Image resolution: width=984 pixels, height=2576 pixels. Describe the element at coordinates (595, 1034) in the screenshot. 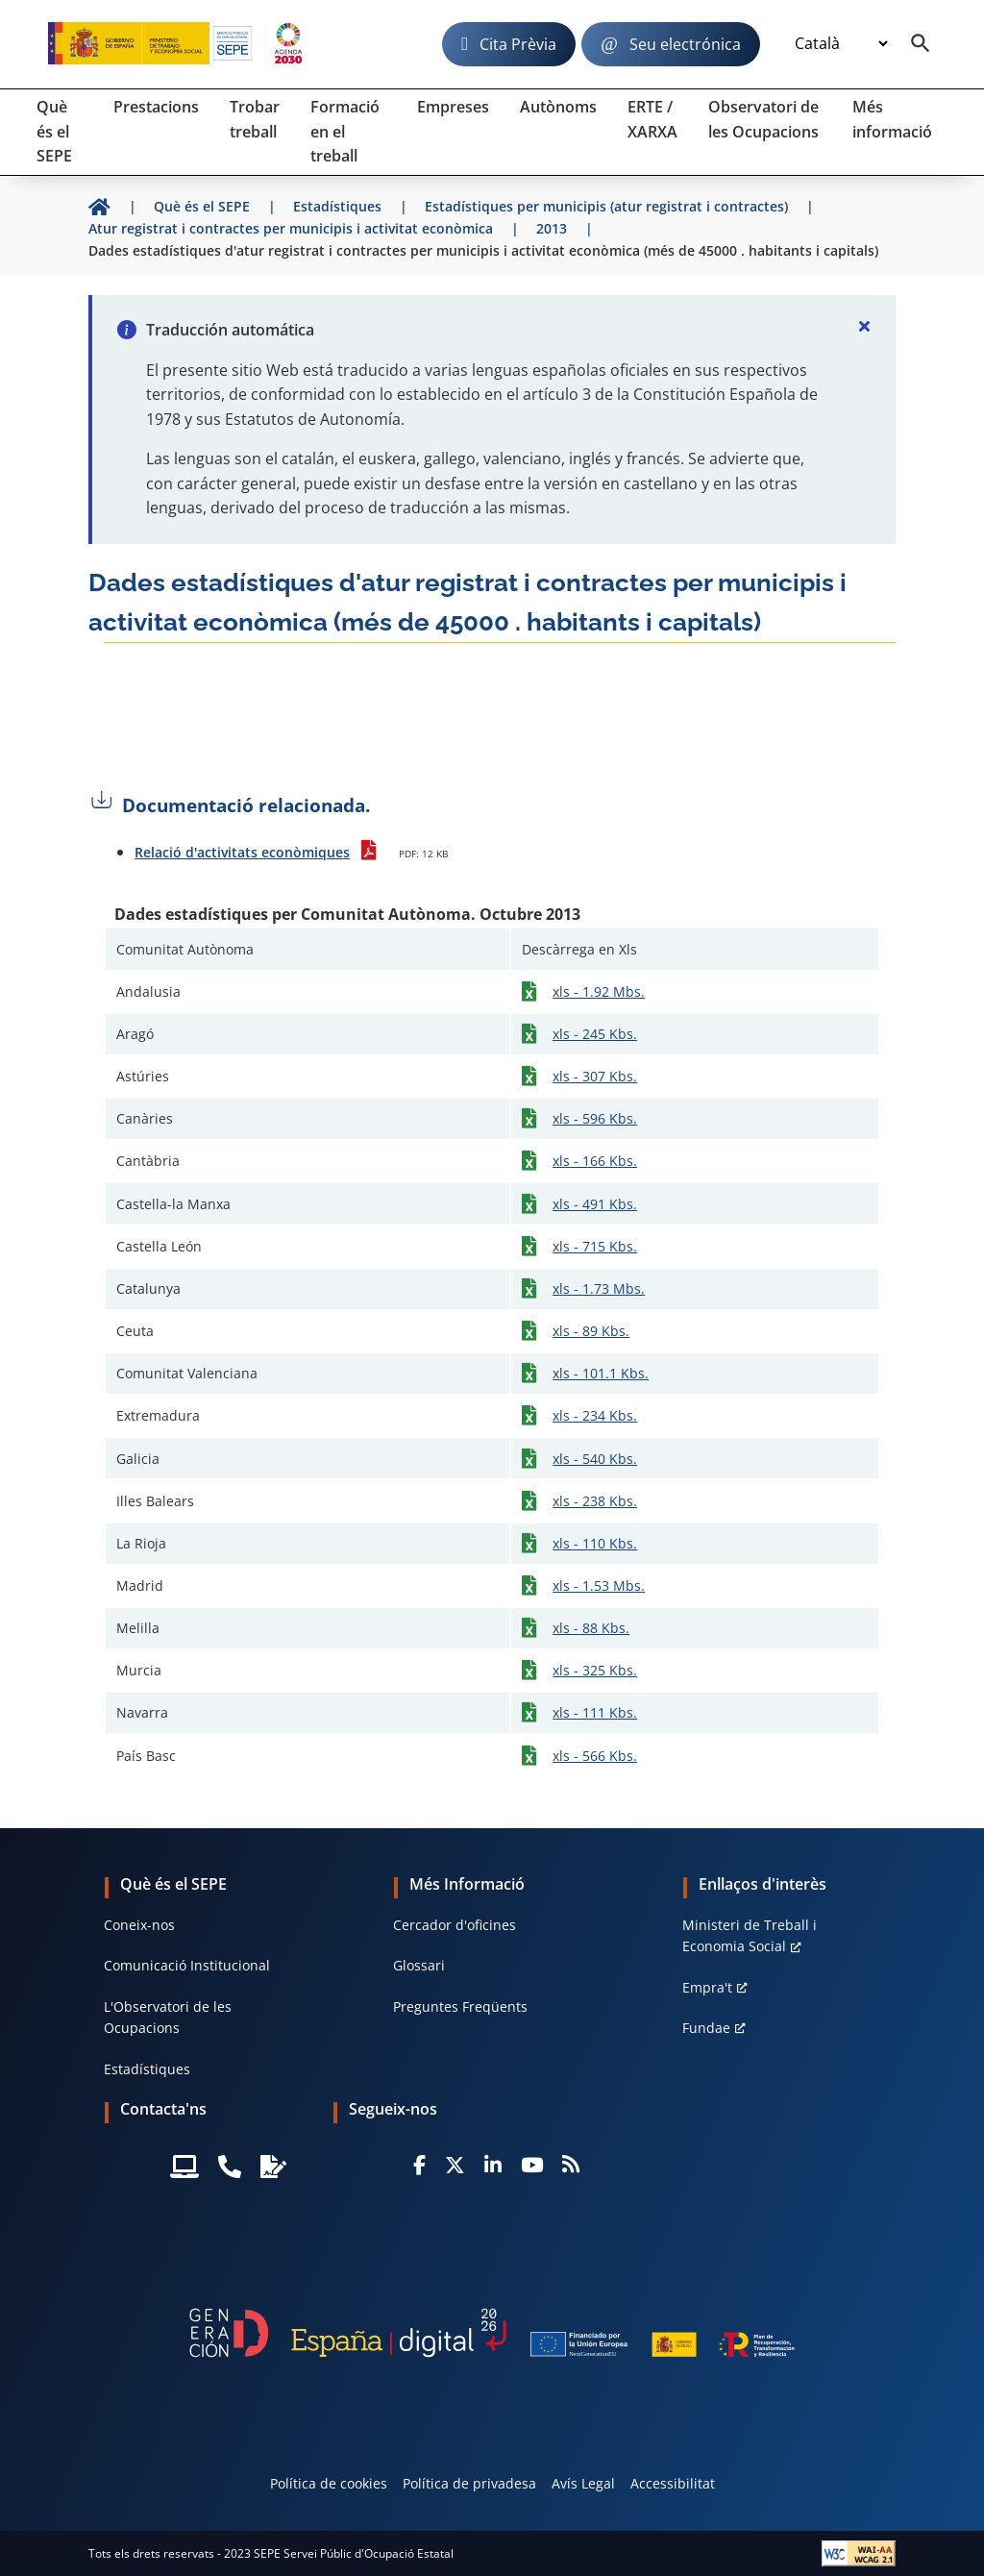

I see `xls - 245 Kbs.` at that location.